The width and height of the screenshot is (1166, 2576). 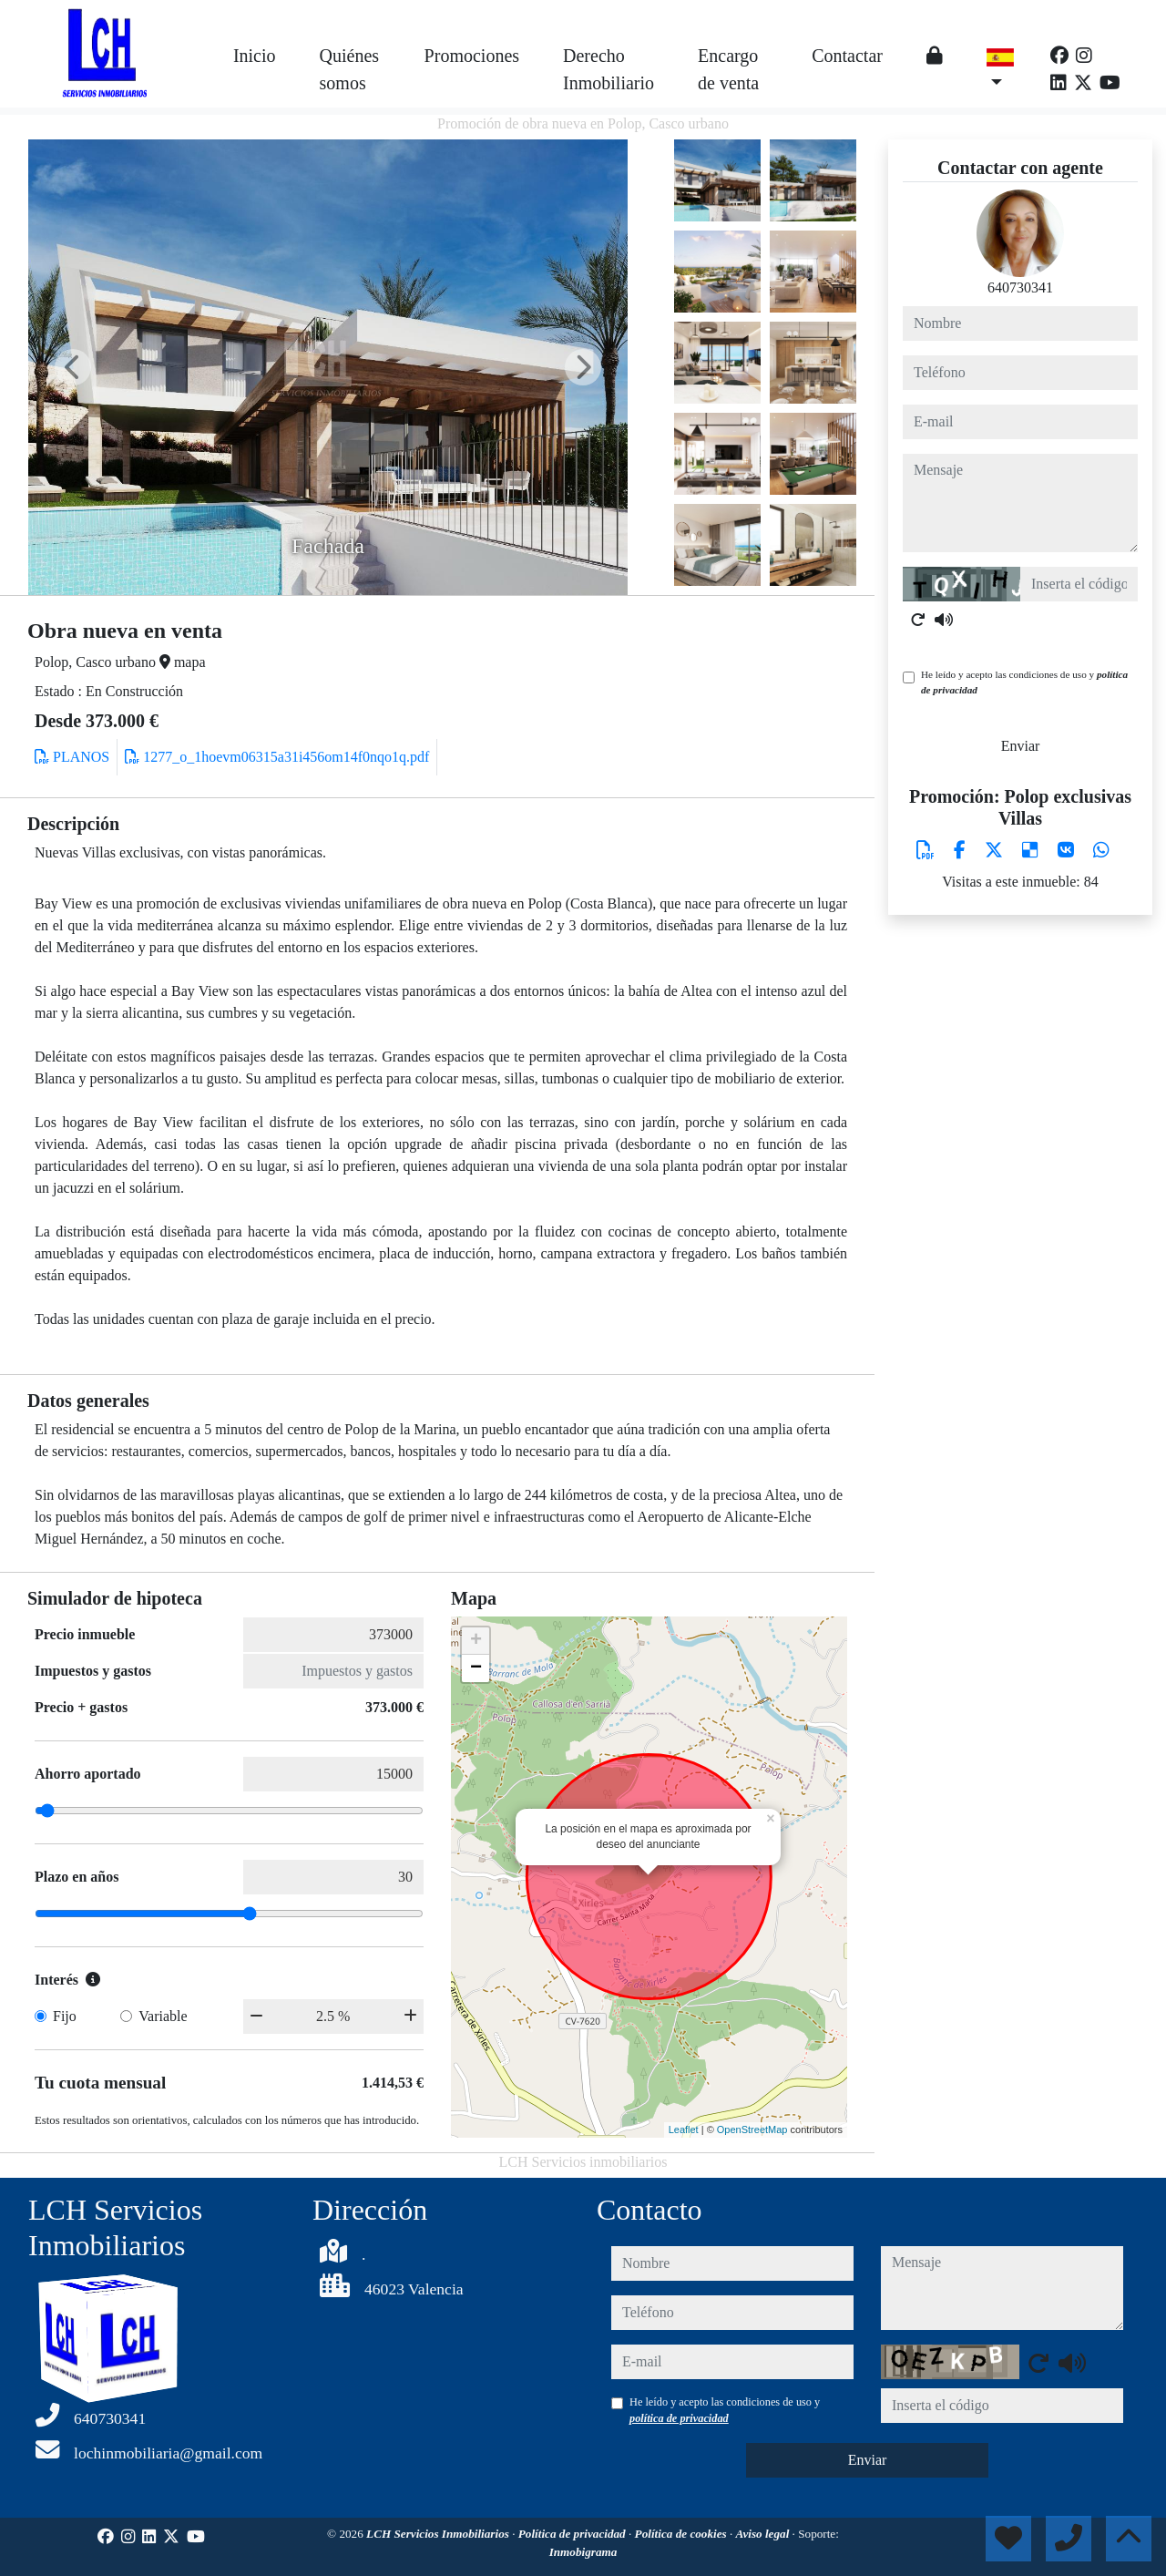 I want to click on Leaflet, so click(x=684, y=2129).